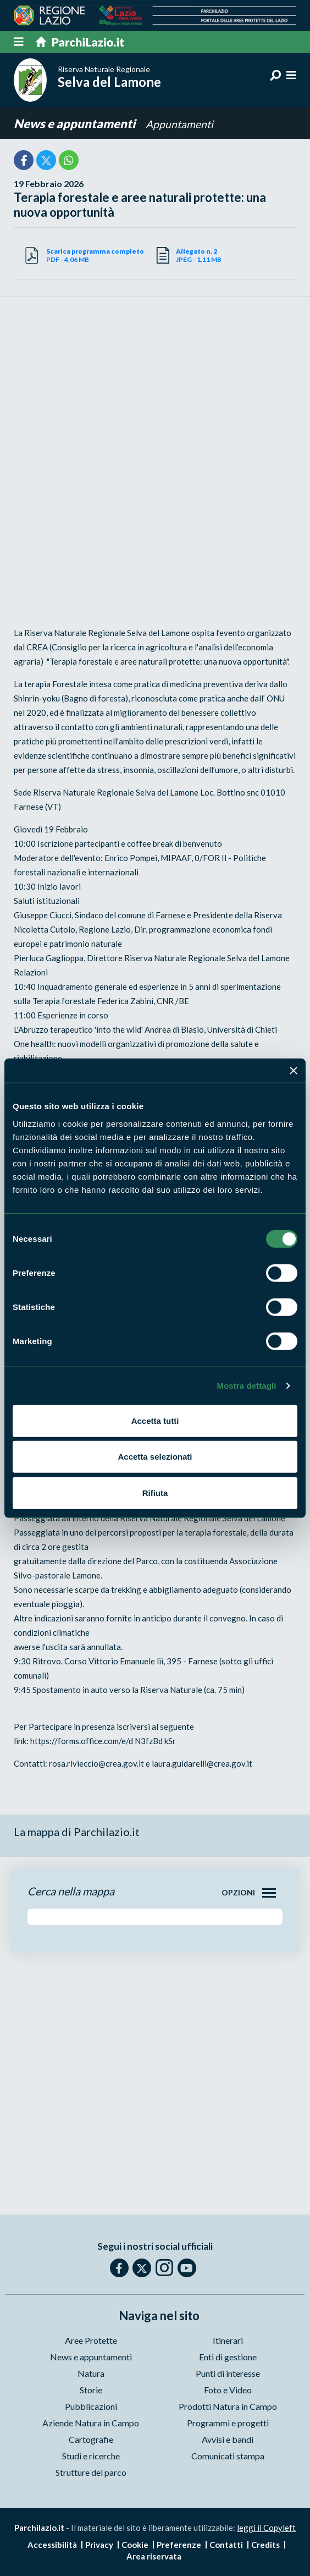 The image size is (310, 2576). Describe the element at coordinates (228, 2373) in the screenshot. I see `Punti di interesse` at that location.